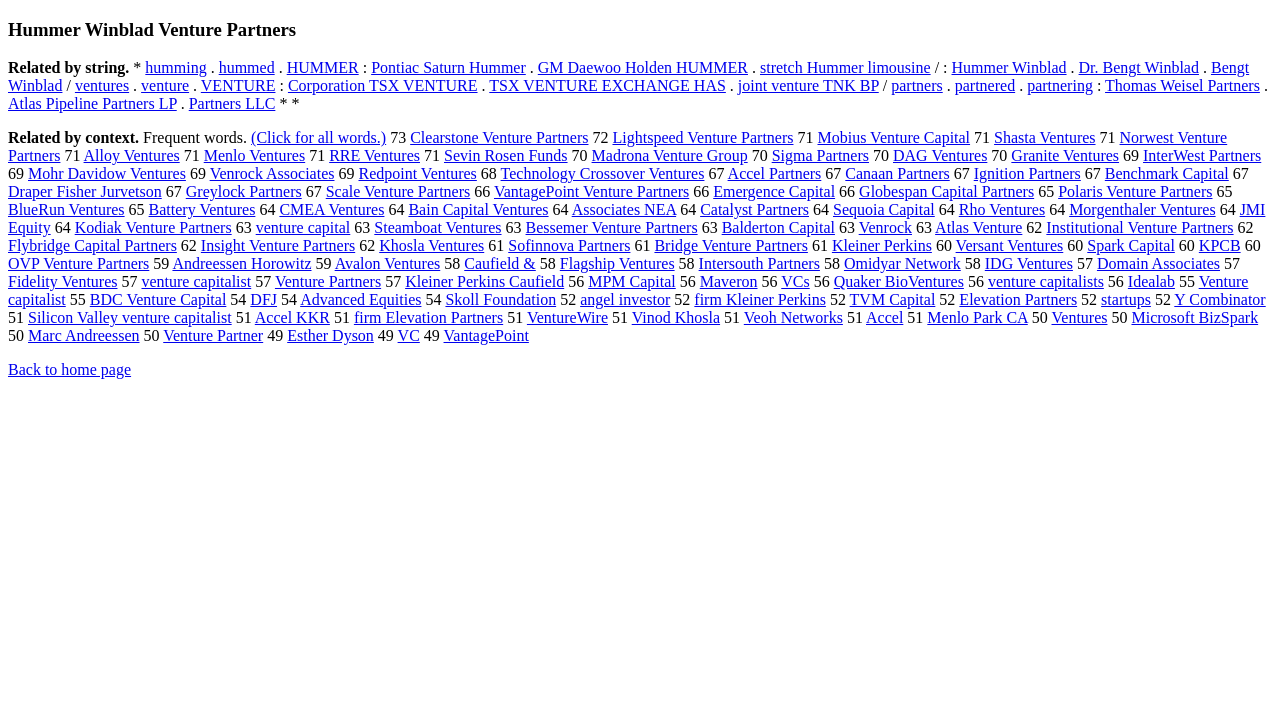 This screenshot has width=1280, height=720. I want to click on CMEA Ventures, so click(331, 209).